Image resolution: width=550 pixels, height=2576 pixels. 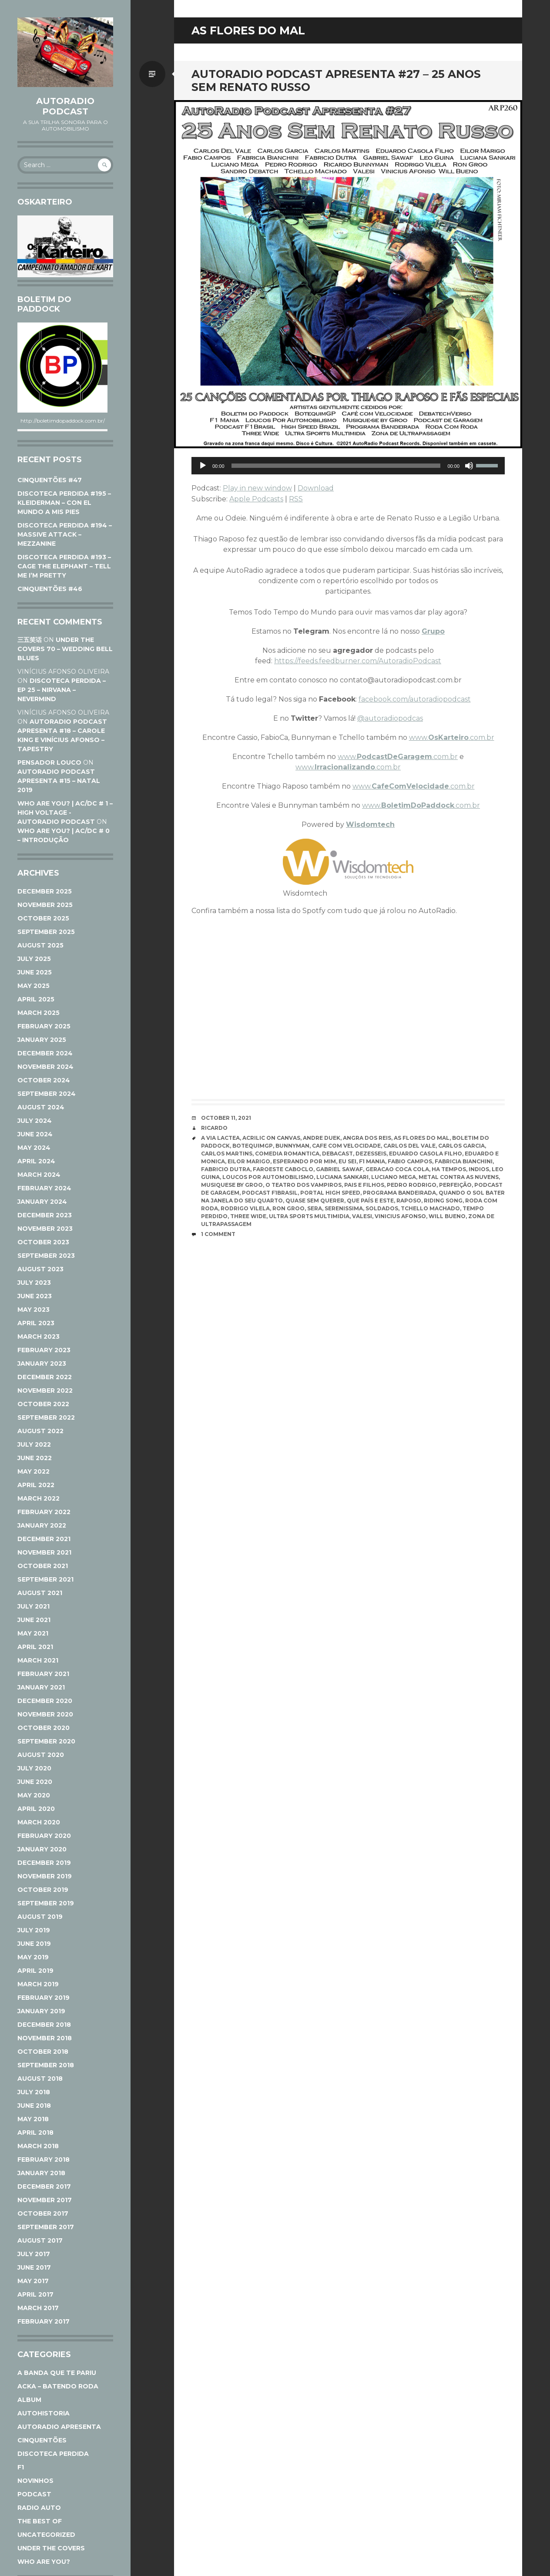 I want to click on March 2017, so click(x=38, y=2308).